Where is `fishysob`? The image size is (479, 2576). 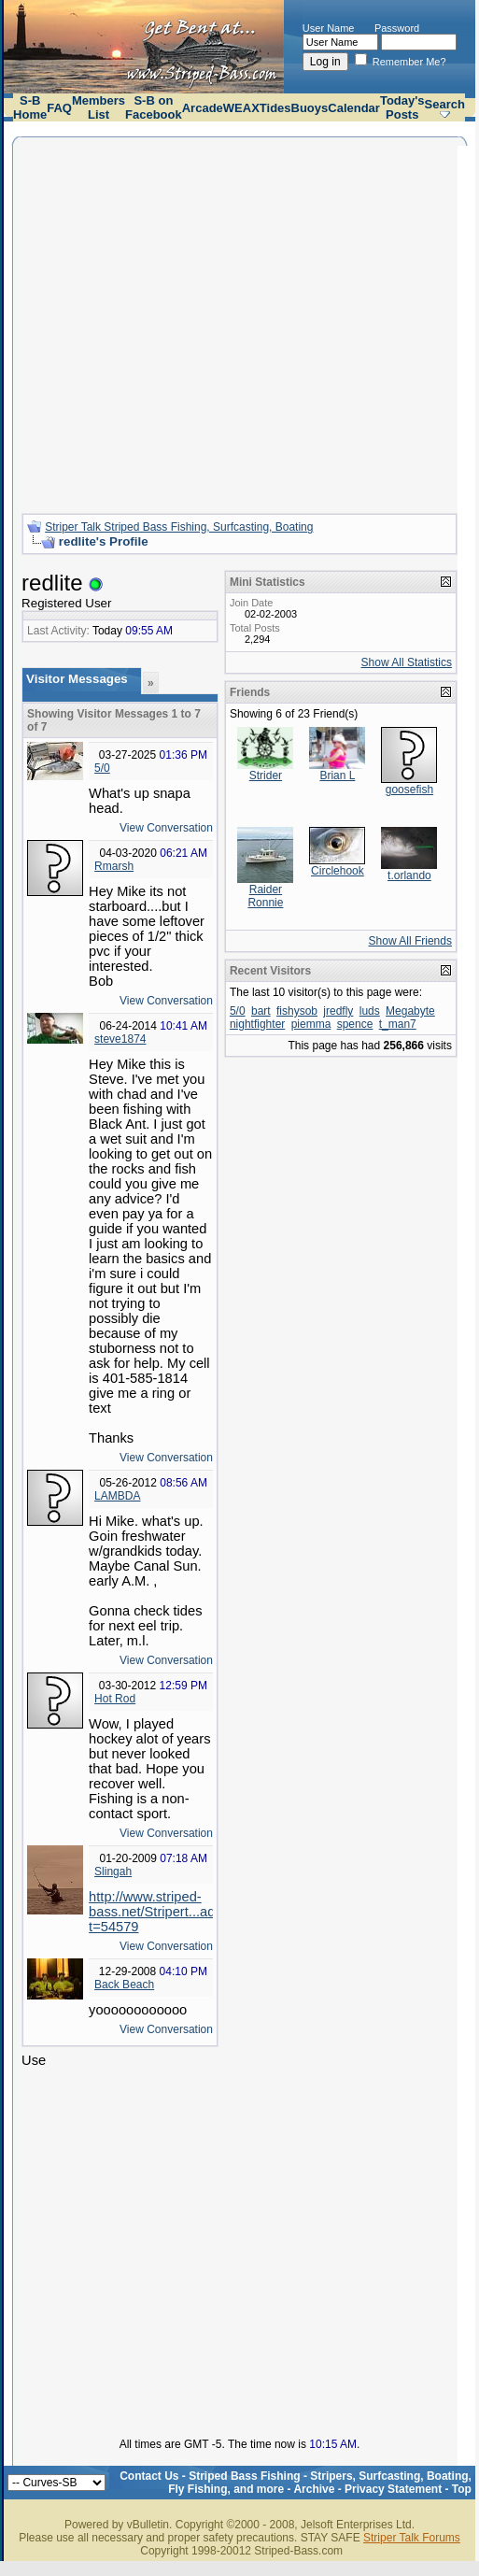
fishysob is located at coordinates (296, 1011).